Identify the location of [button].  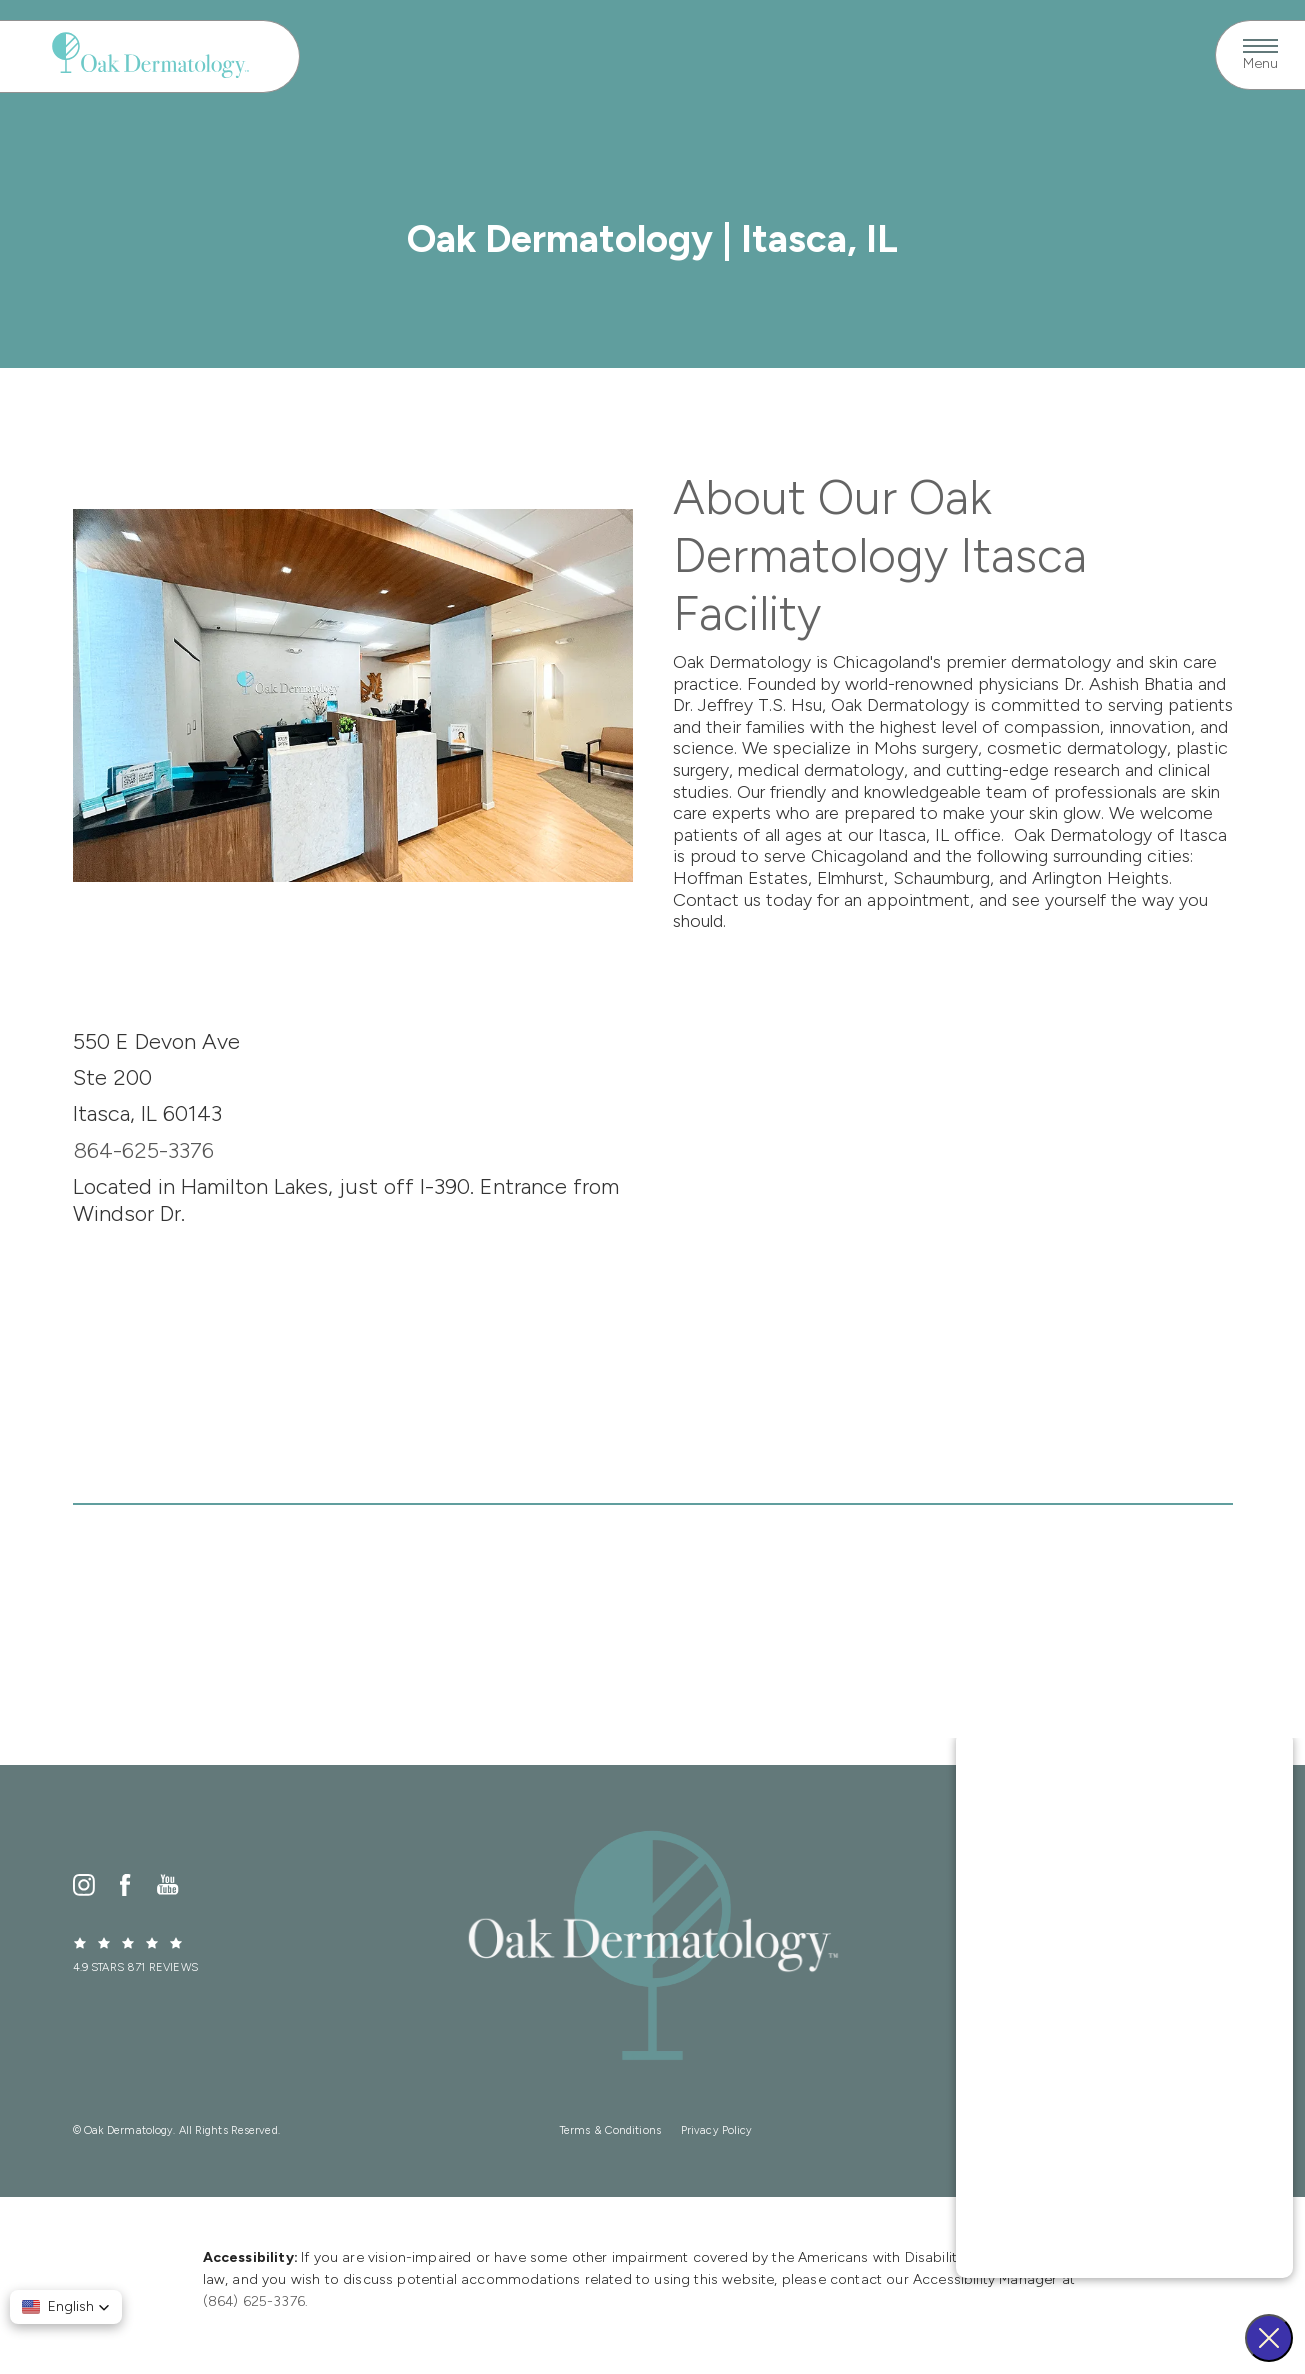
(66, 2307).